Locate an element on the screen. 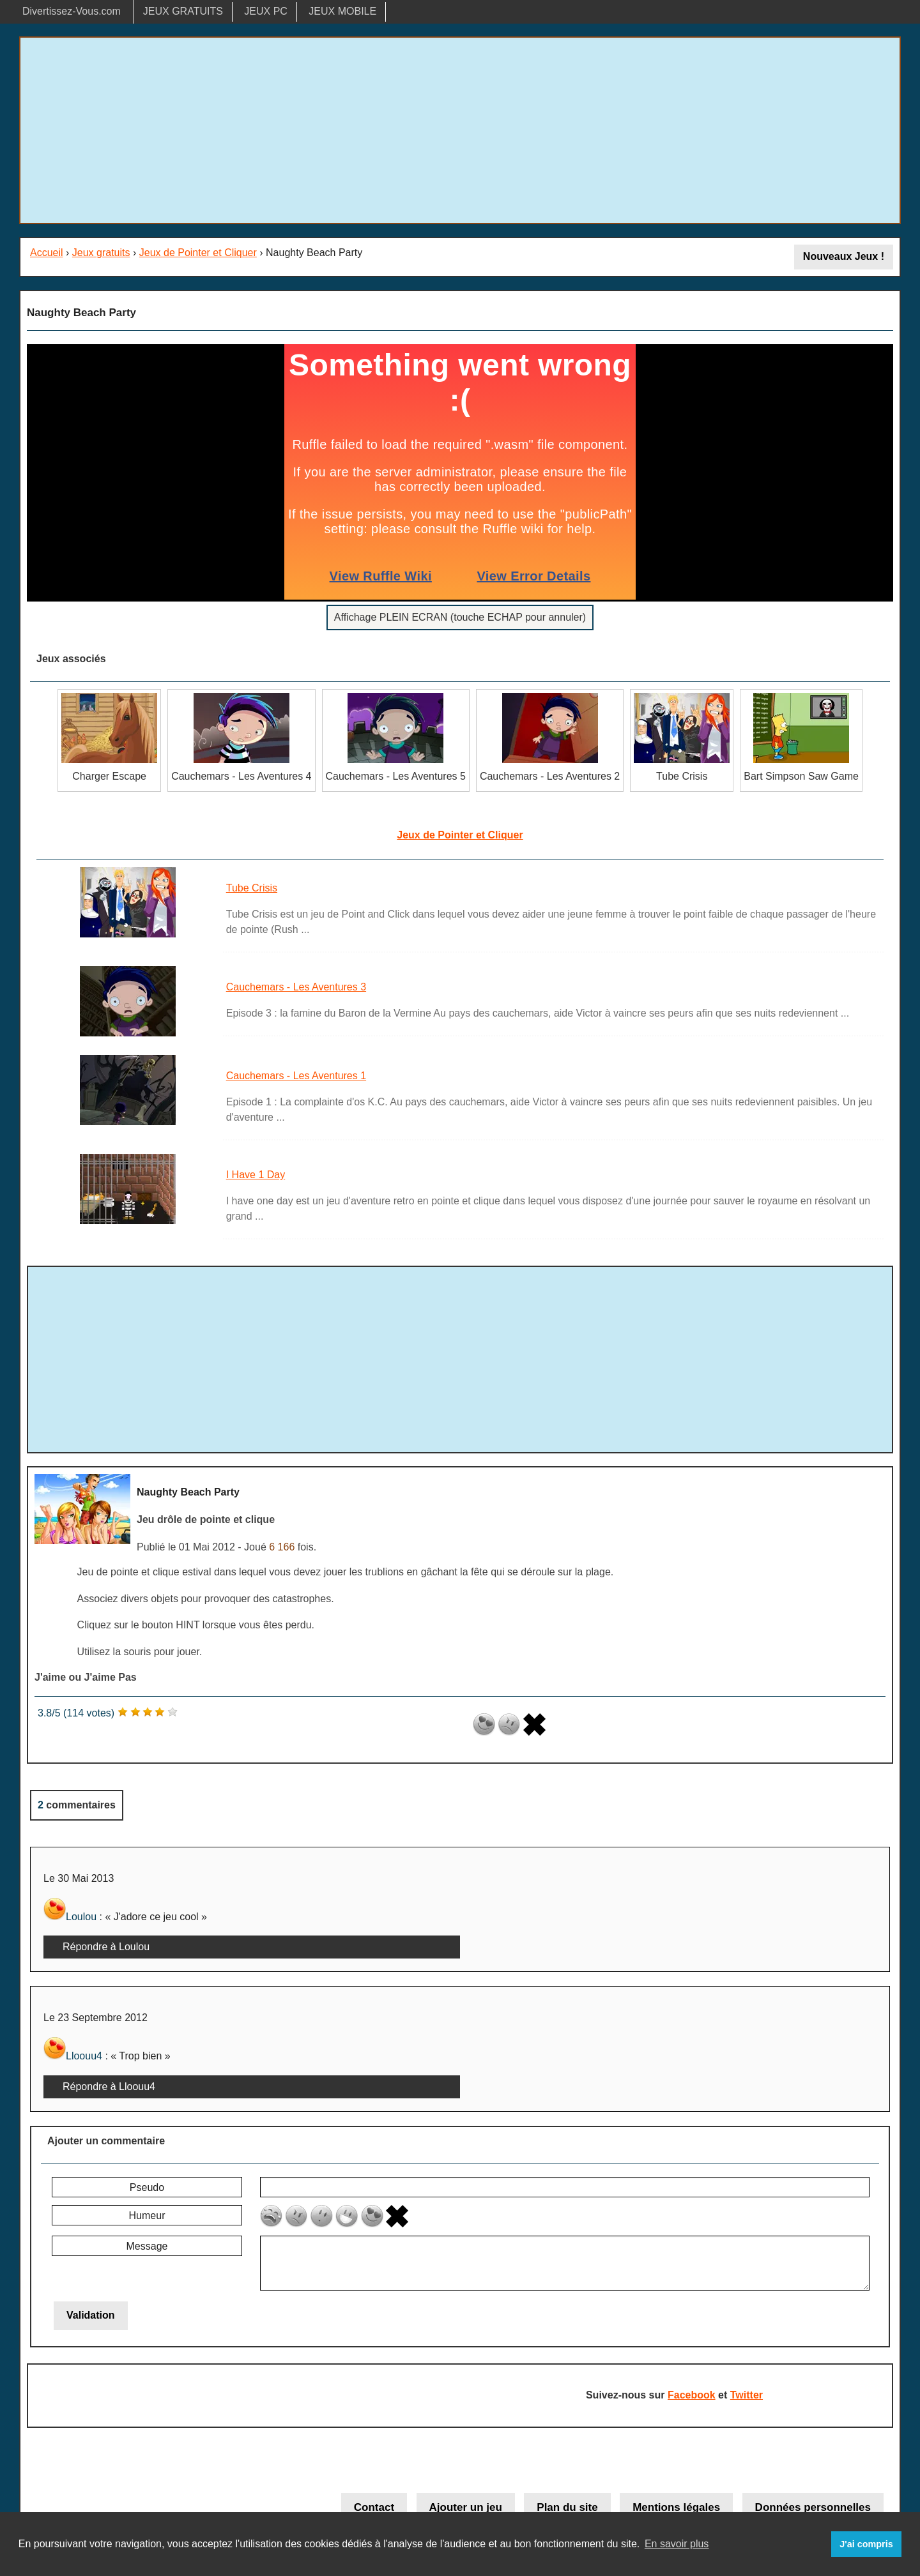 This screenshot has width=920, height=2576. Cauchemars - Les Aventures 1 is located at coordinates (296, 1075).